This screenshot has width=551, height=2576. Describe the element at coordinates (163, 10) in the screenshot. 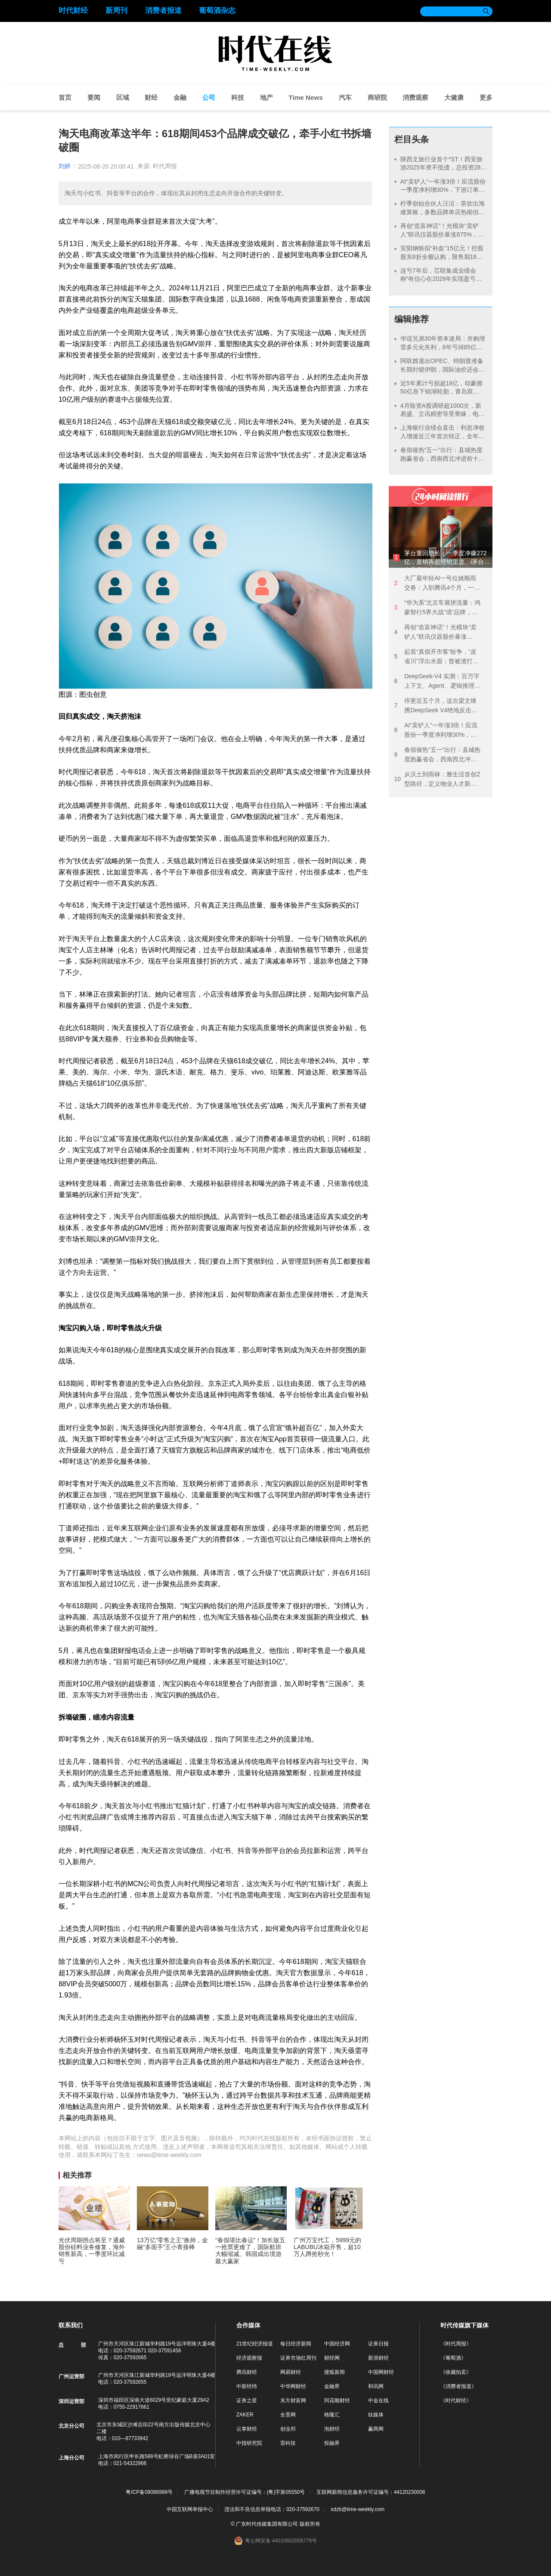

I see `消费者报道` at that location.